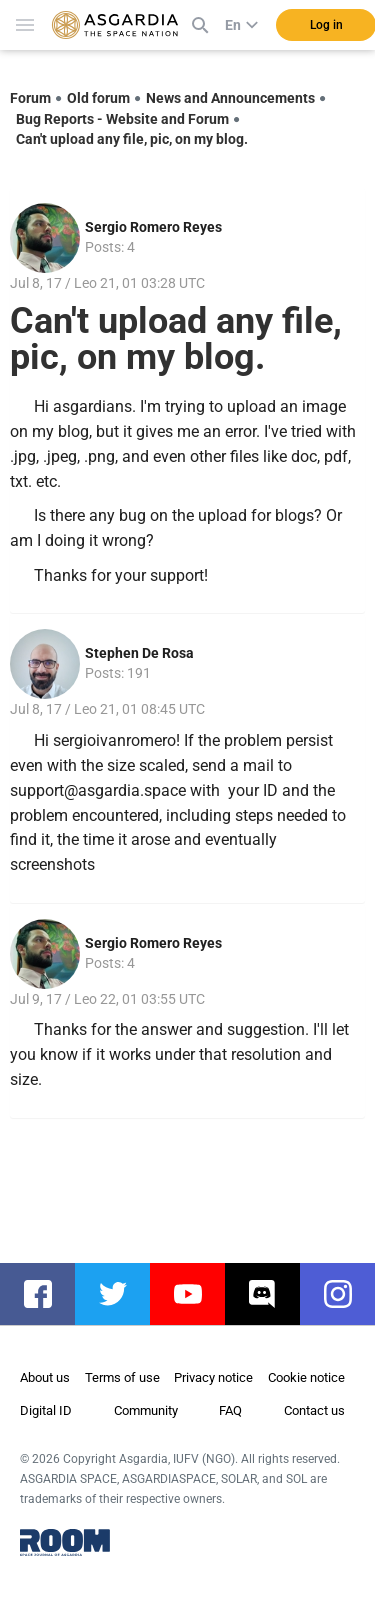  What do you see at coordinates (132, 139) in the screenshot?
I see `Can't upload any file, pic, on my blog.` at bounding box center [132, 139].